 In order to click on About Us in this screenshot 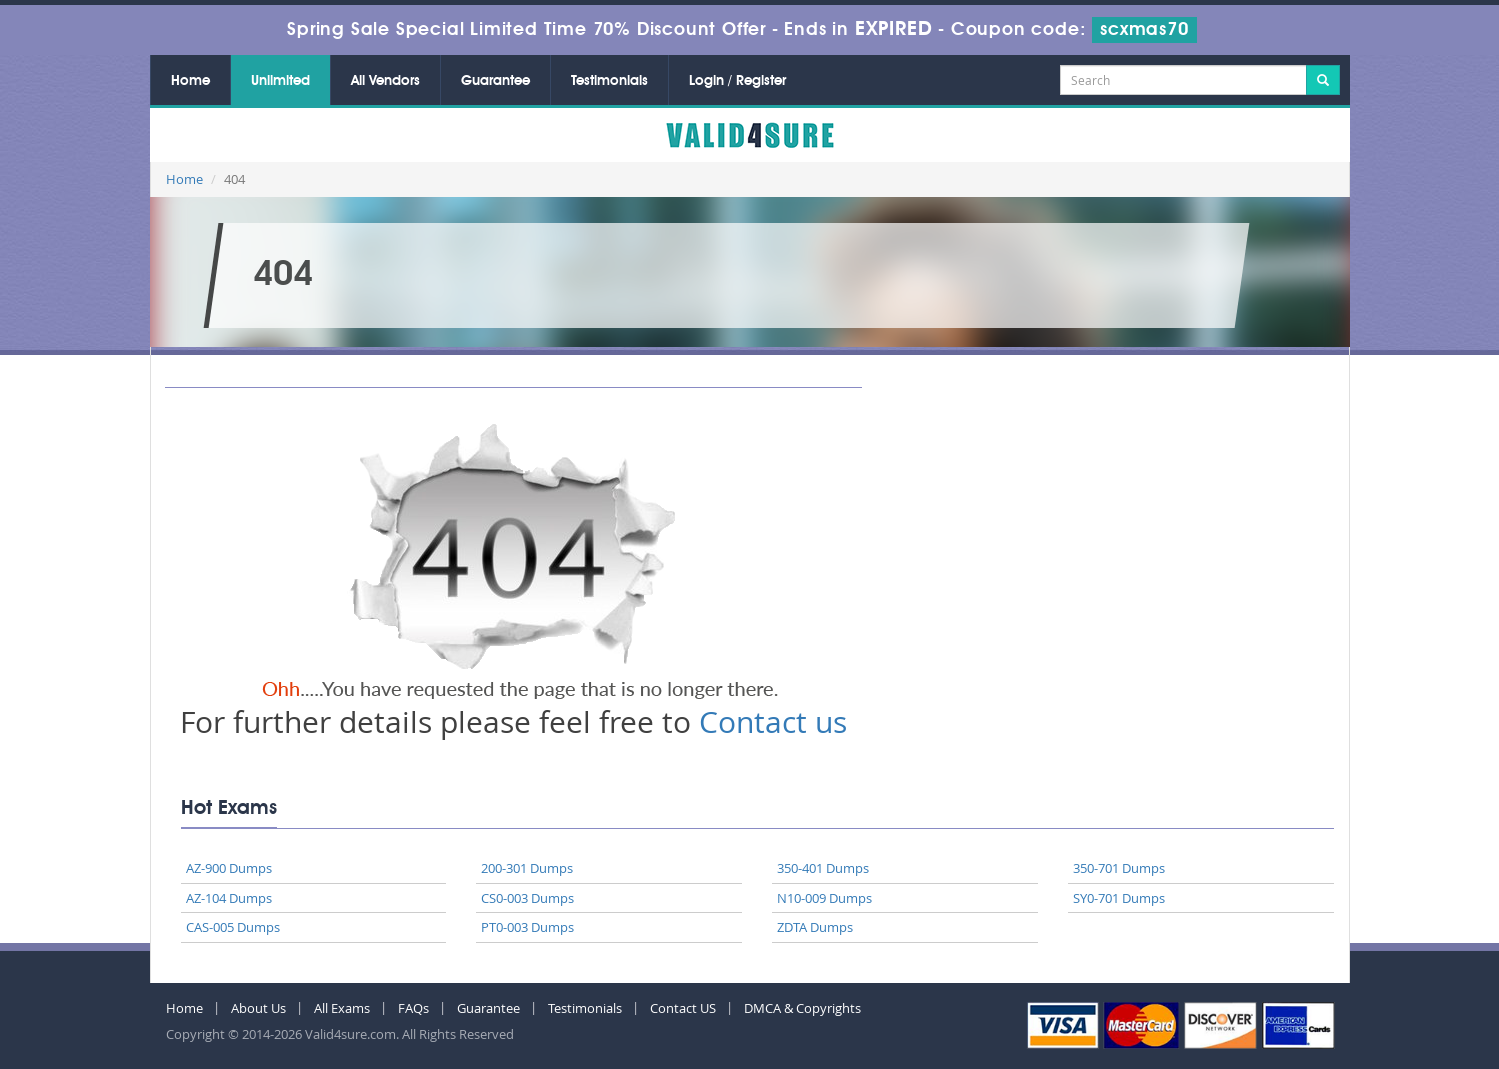, I will do `click(258, 1008)`.